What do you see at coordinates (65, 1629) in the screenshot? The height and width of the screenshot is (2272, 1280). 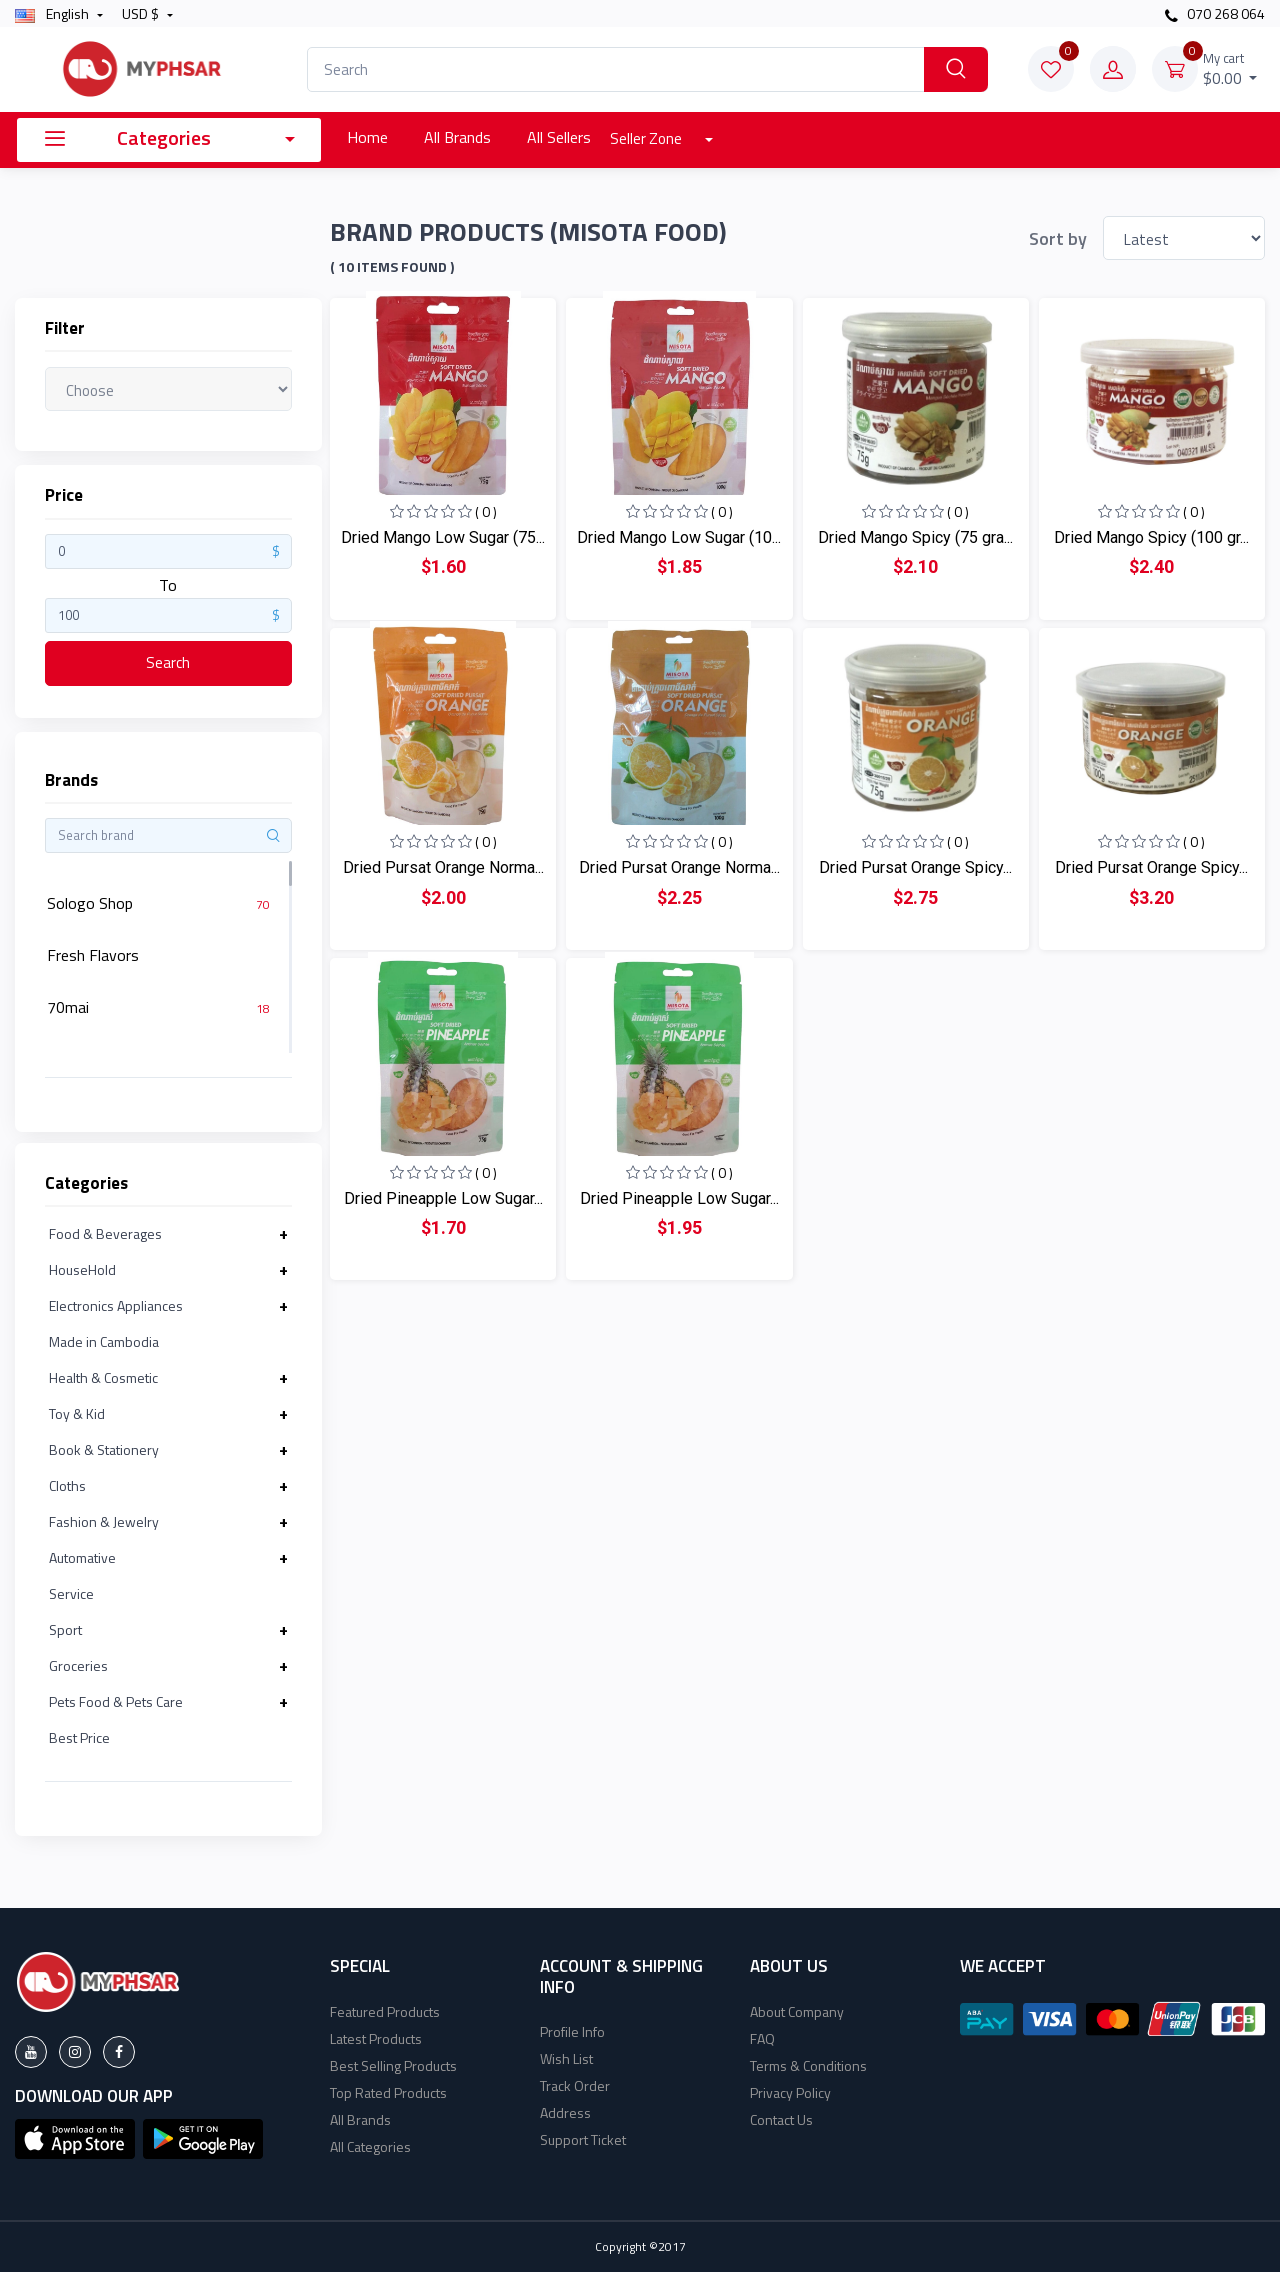 I see `Sport` at bounding box center [65, 1629].